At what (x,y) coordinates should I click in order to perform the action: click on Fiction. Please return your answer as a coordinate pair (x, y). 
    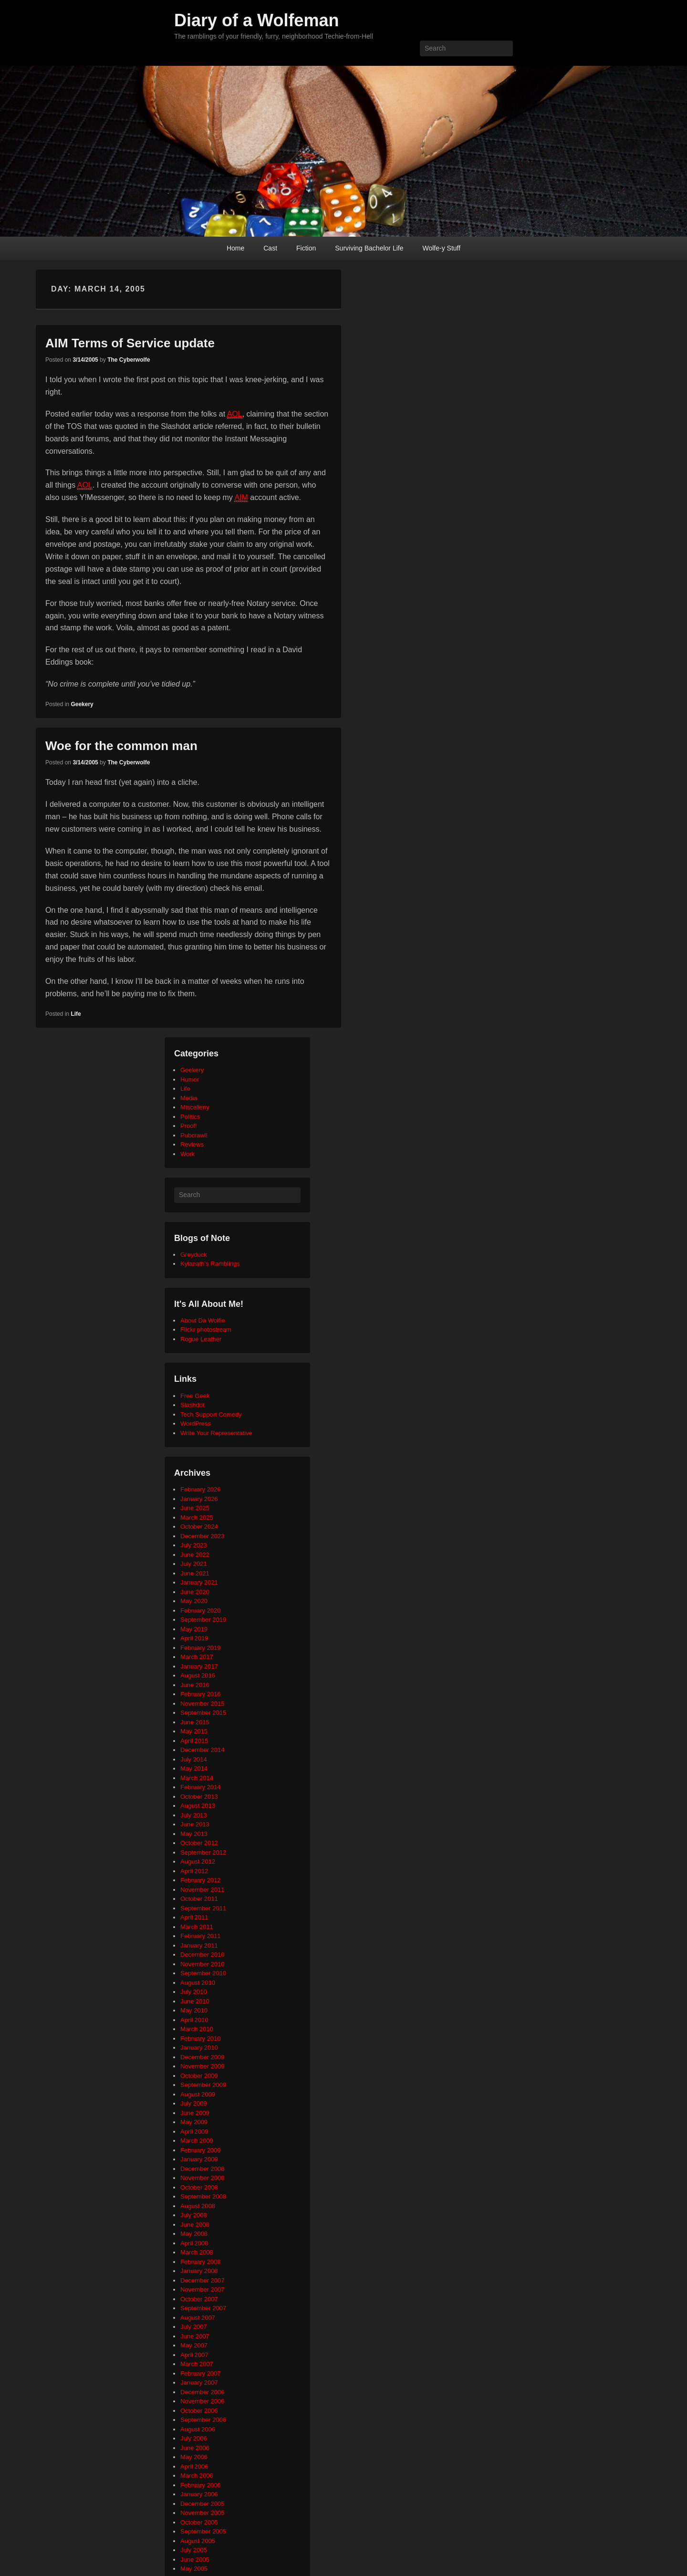
    Looking at the image, I should click on (306, 248).